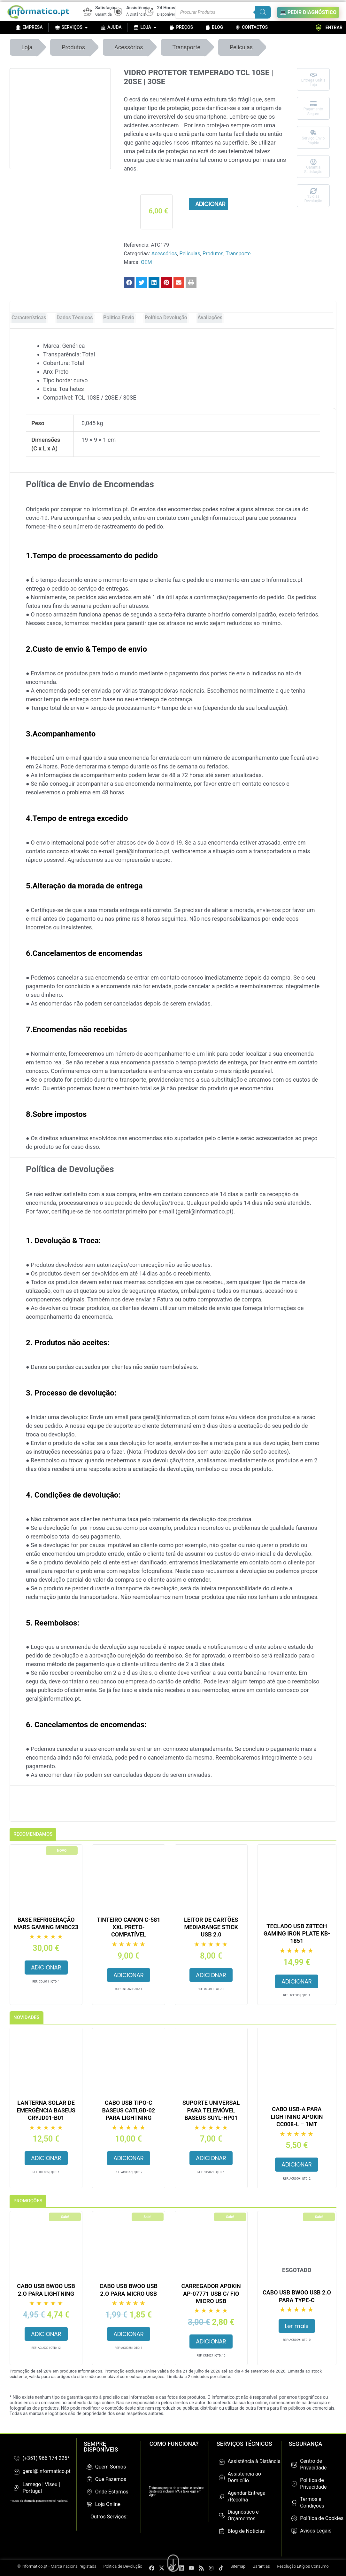 The height and width of the screenshot is (2576, 346). I want to click on OEM, so click(146, 262).